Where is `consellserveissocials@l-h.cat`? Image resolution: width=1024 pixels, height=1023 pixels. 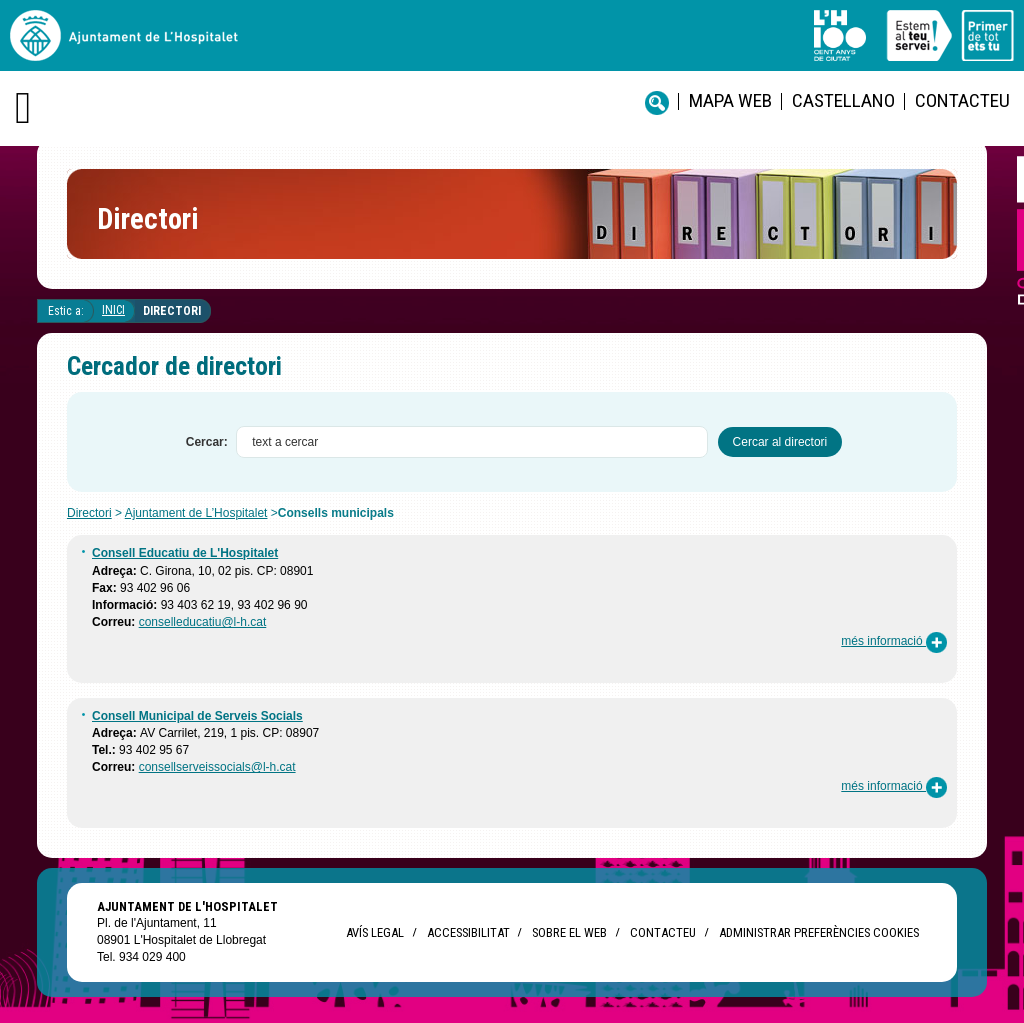
consellserveissocials@l-h.cat is located at coordinates (217, 767).